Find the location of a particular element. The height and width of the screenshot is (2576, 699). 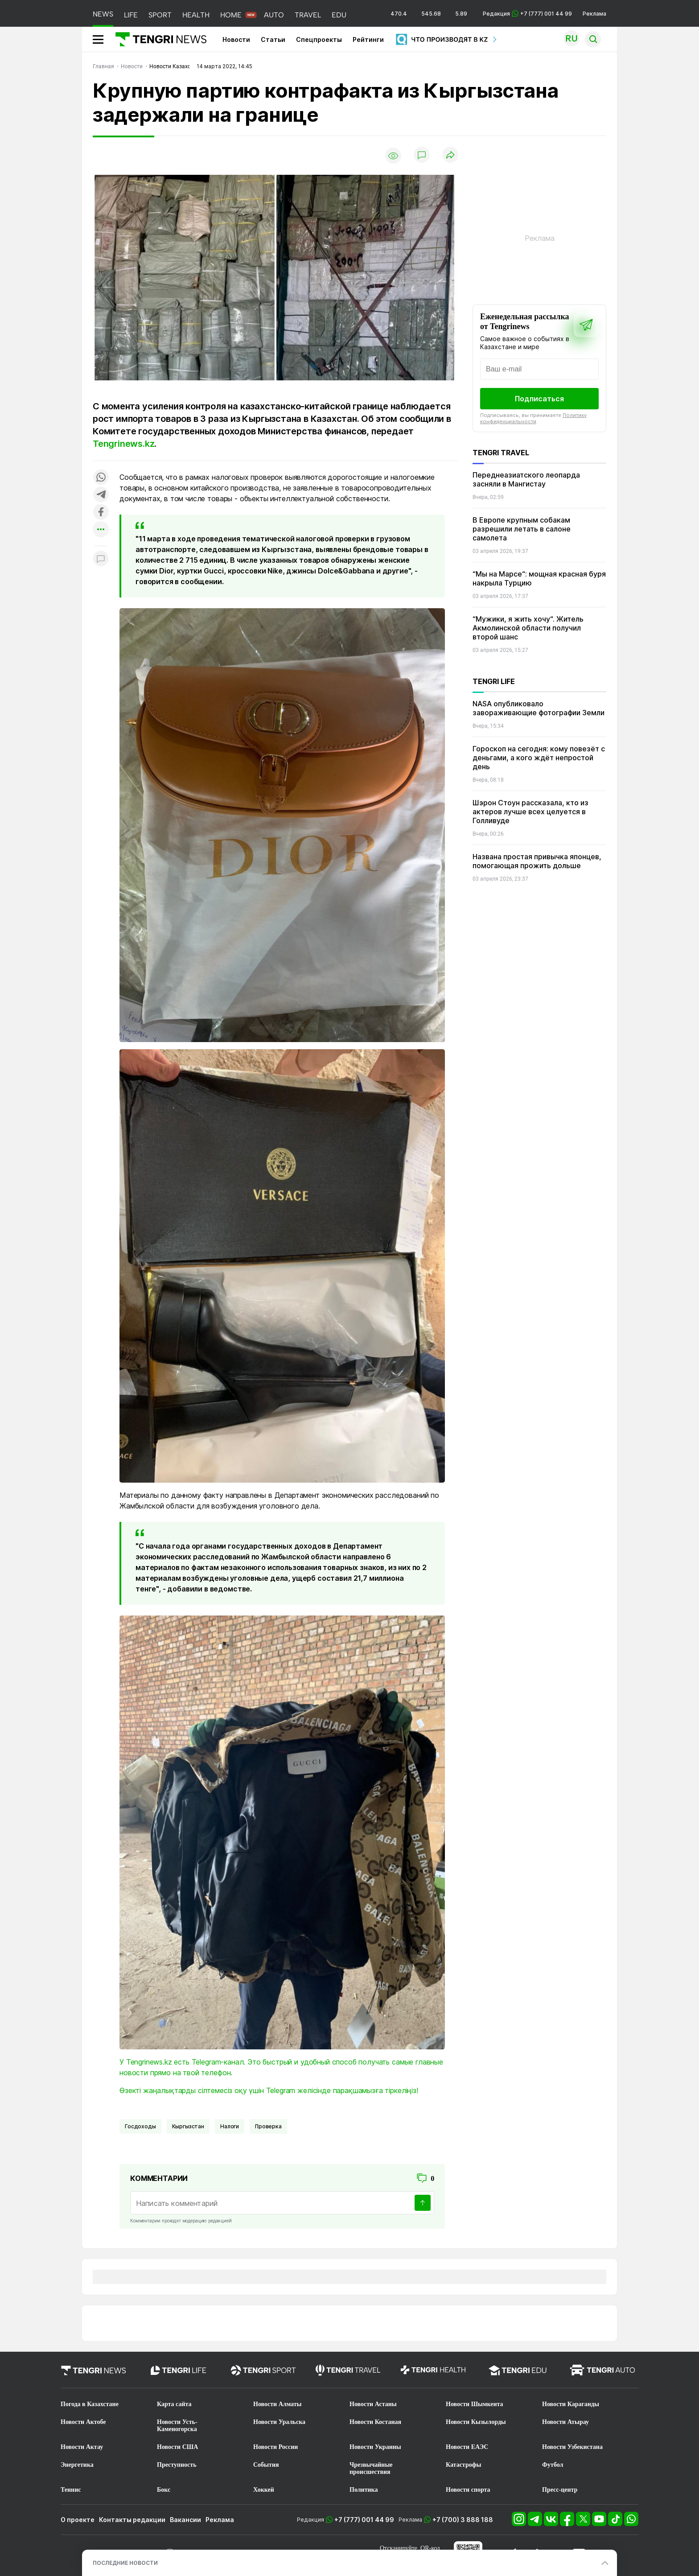

Реклама is located at coordinates (594, 13).